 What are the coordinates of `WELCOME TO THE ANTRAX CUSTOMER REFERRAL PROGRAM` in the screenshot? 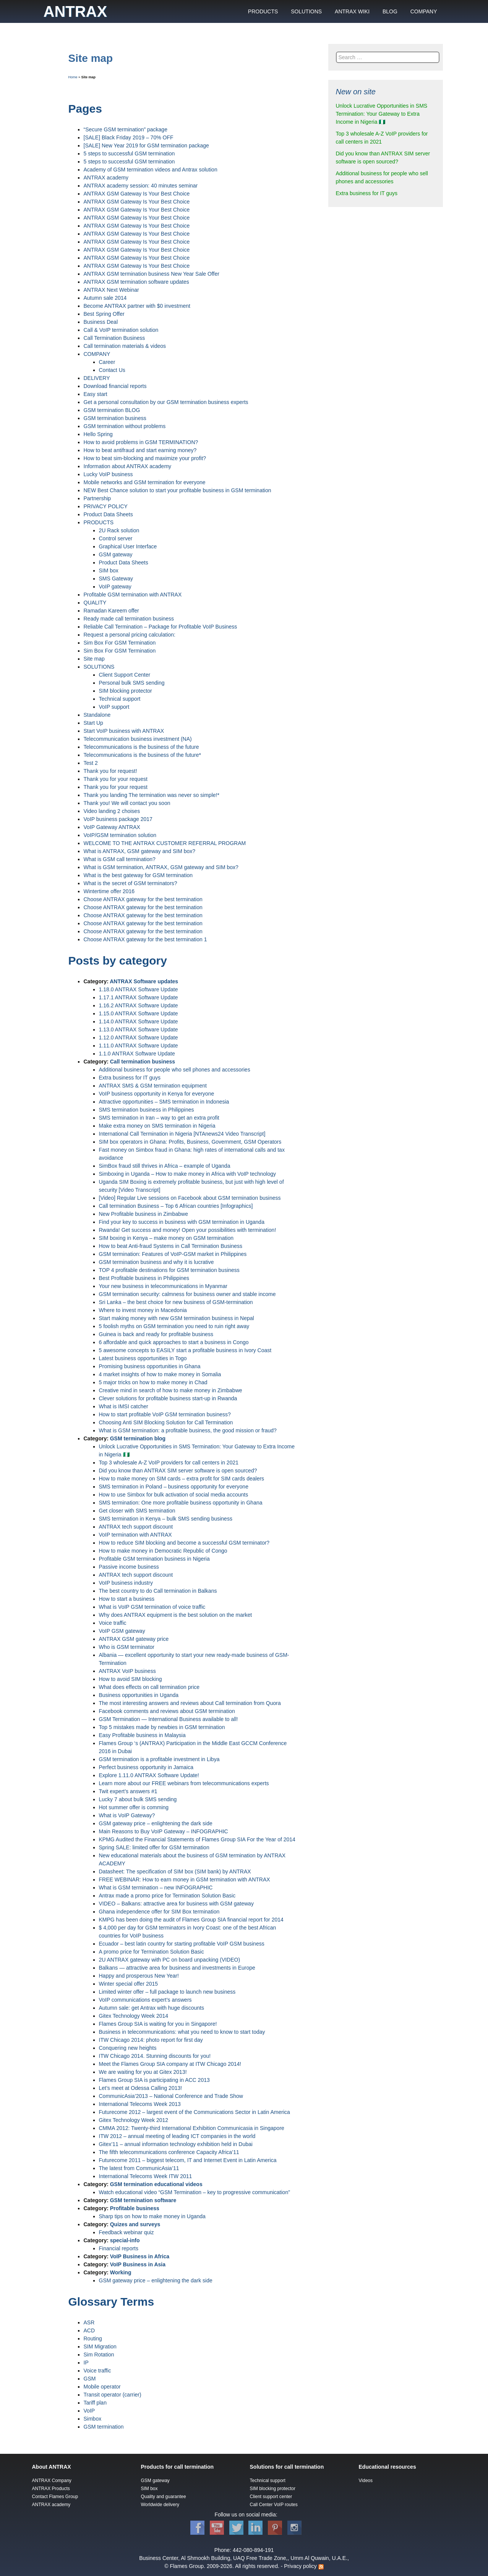 It's located at (165, 843).